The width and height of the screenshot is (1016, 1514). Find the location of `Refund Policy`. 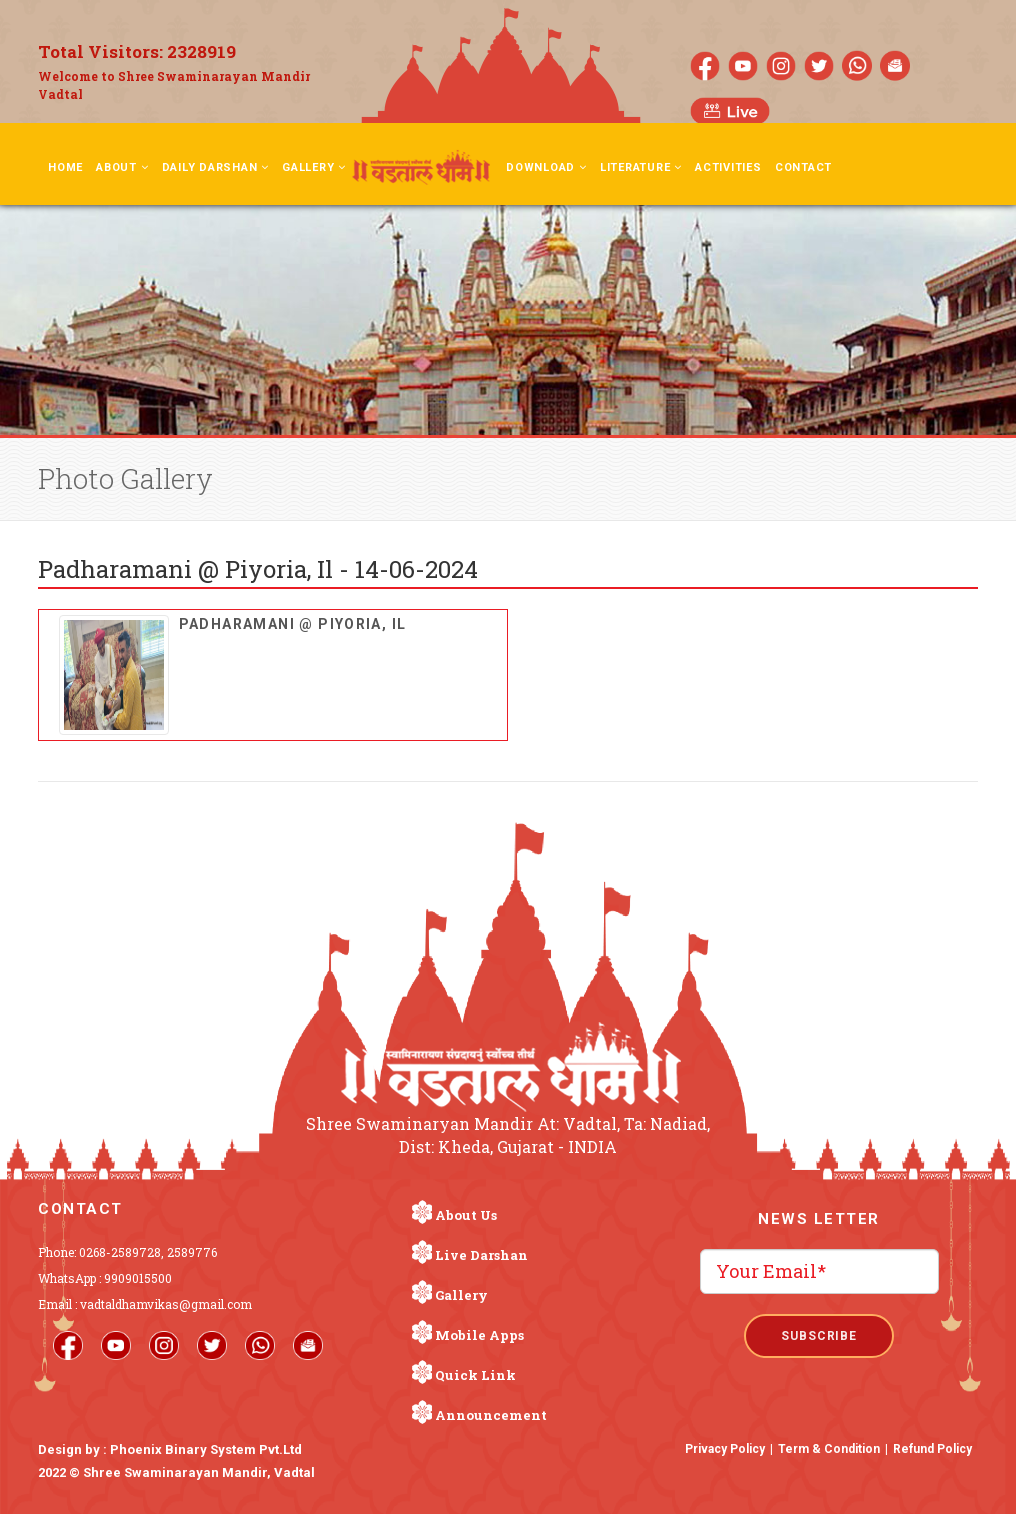

Refund Policy is located at coordinates (932, 1449).